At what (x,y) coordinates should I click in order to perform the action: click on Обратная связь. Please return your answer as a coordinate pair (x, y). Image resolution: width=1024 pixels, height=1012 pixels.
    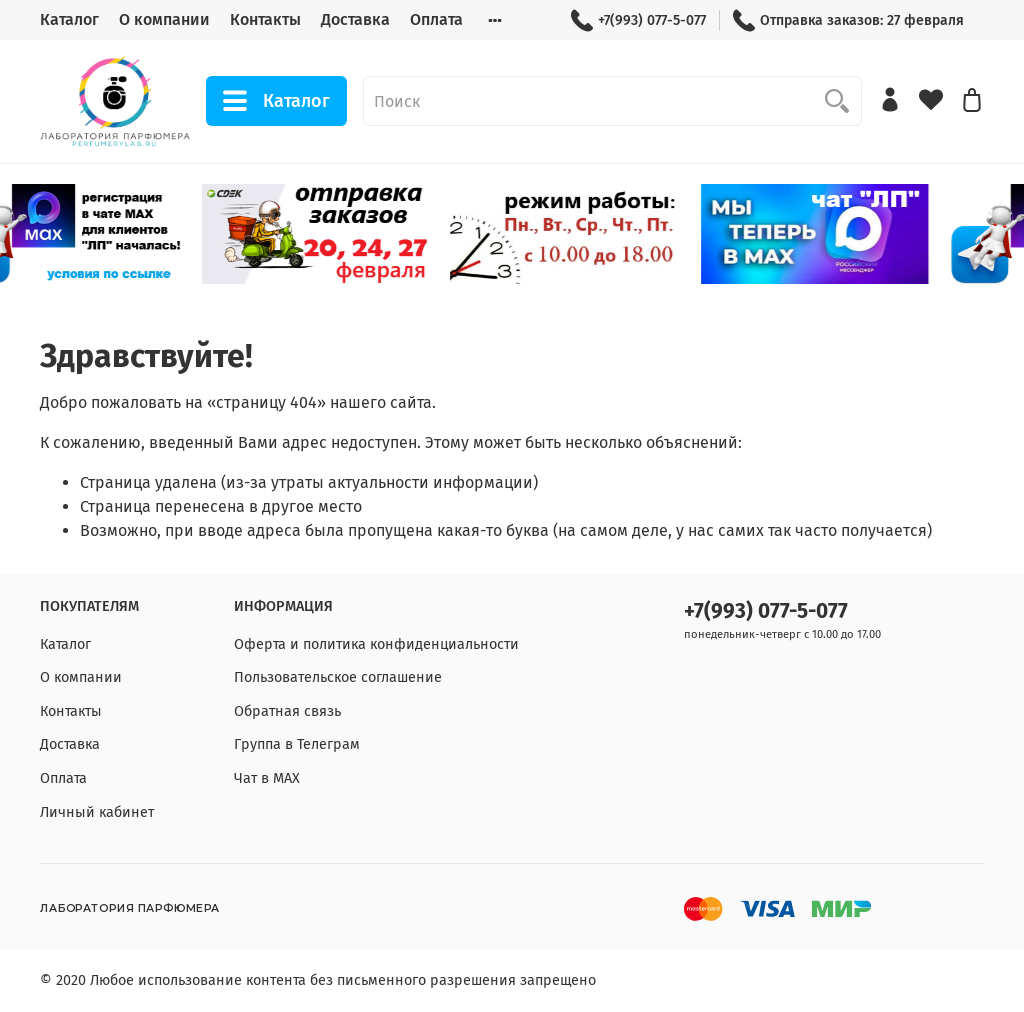
    Looking at the image, I should click on (287, 711).